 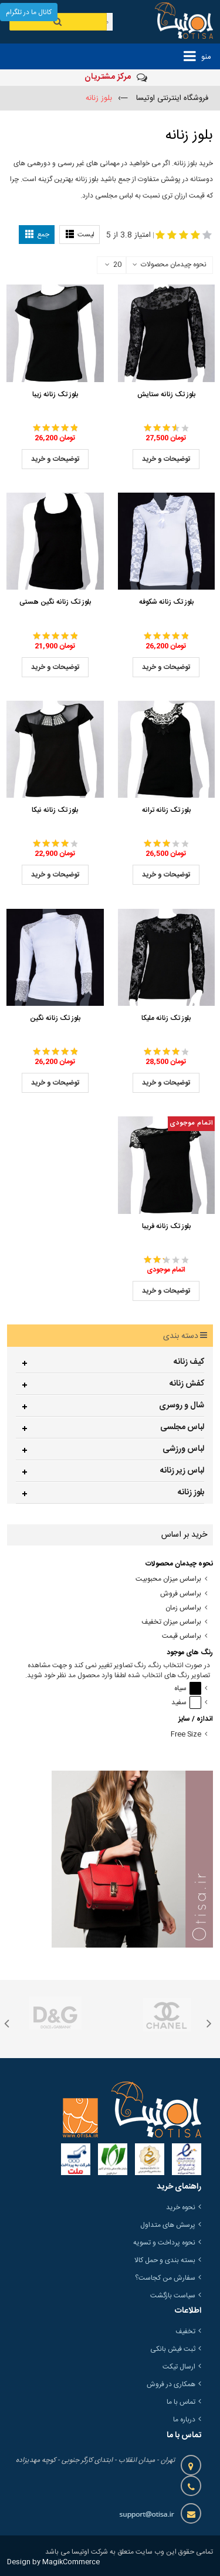 What do you see at coordinates (187, 1689) in the screenshot?
I see `سیاه` at bounding box center [187, 1689].